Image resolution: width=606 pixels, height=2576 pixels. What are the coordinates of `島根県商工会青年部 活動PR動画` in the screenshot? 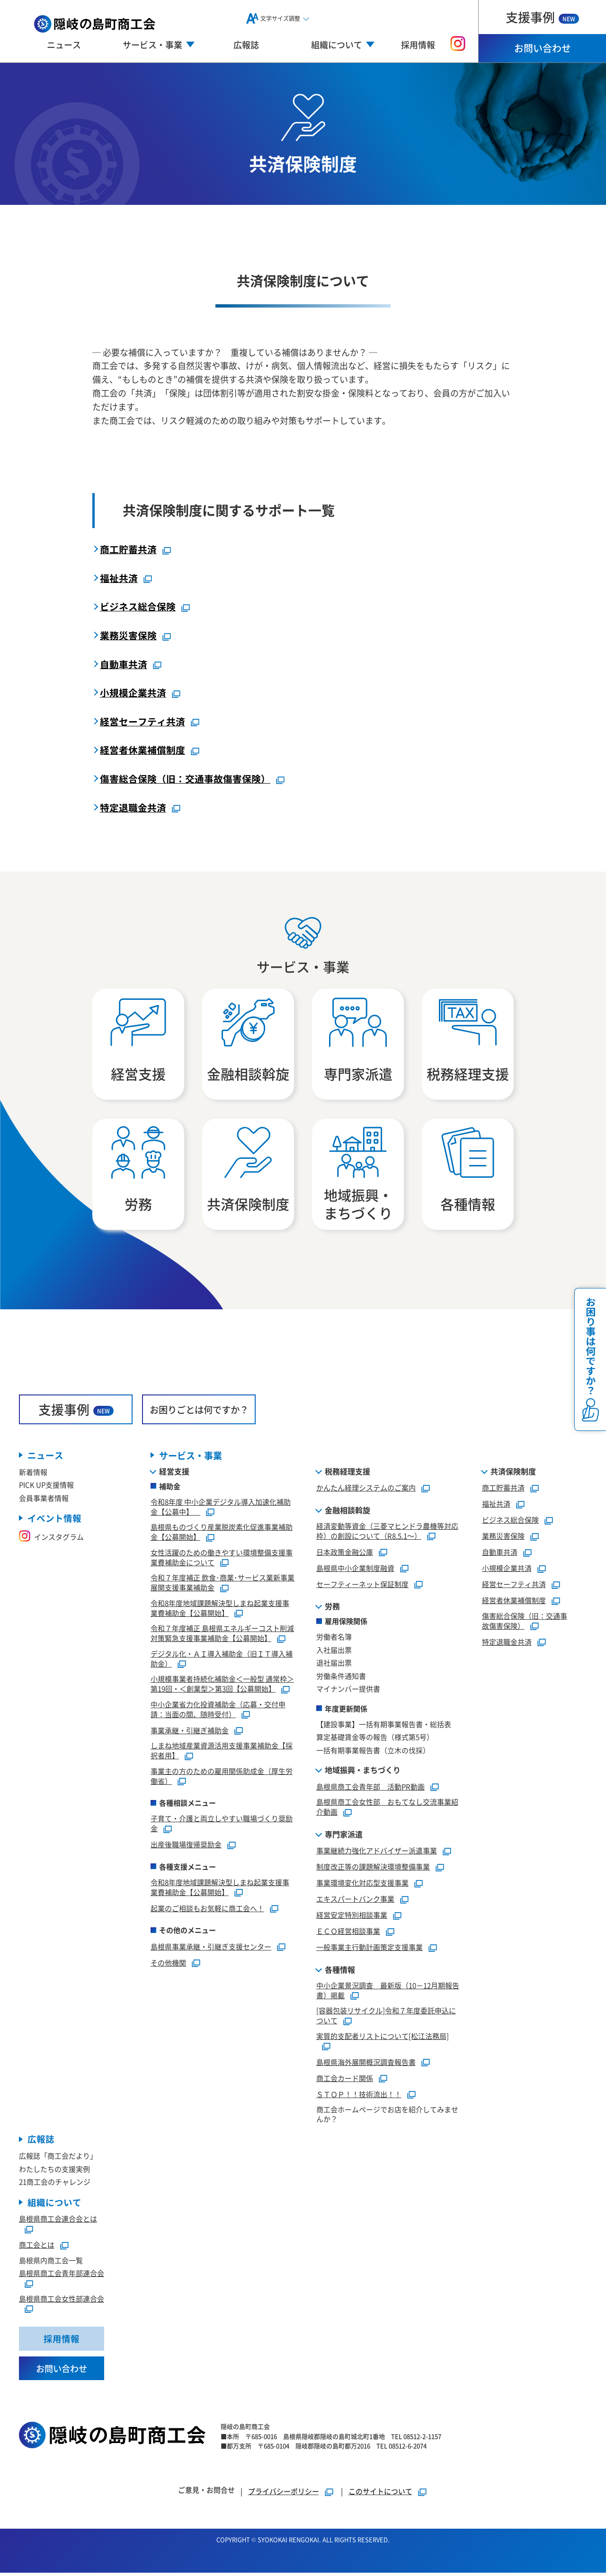 It's located at (370, 1788).